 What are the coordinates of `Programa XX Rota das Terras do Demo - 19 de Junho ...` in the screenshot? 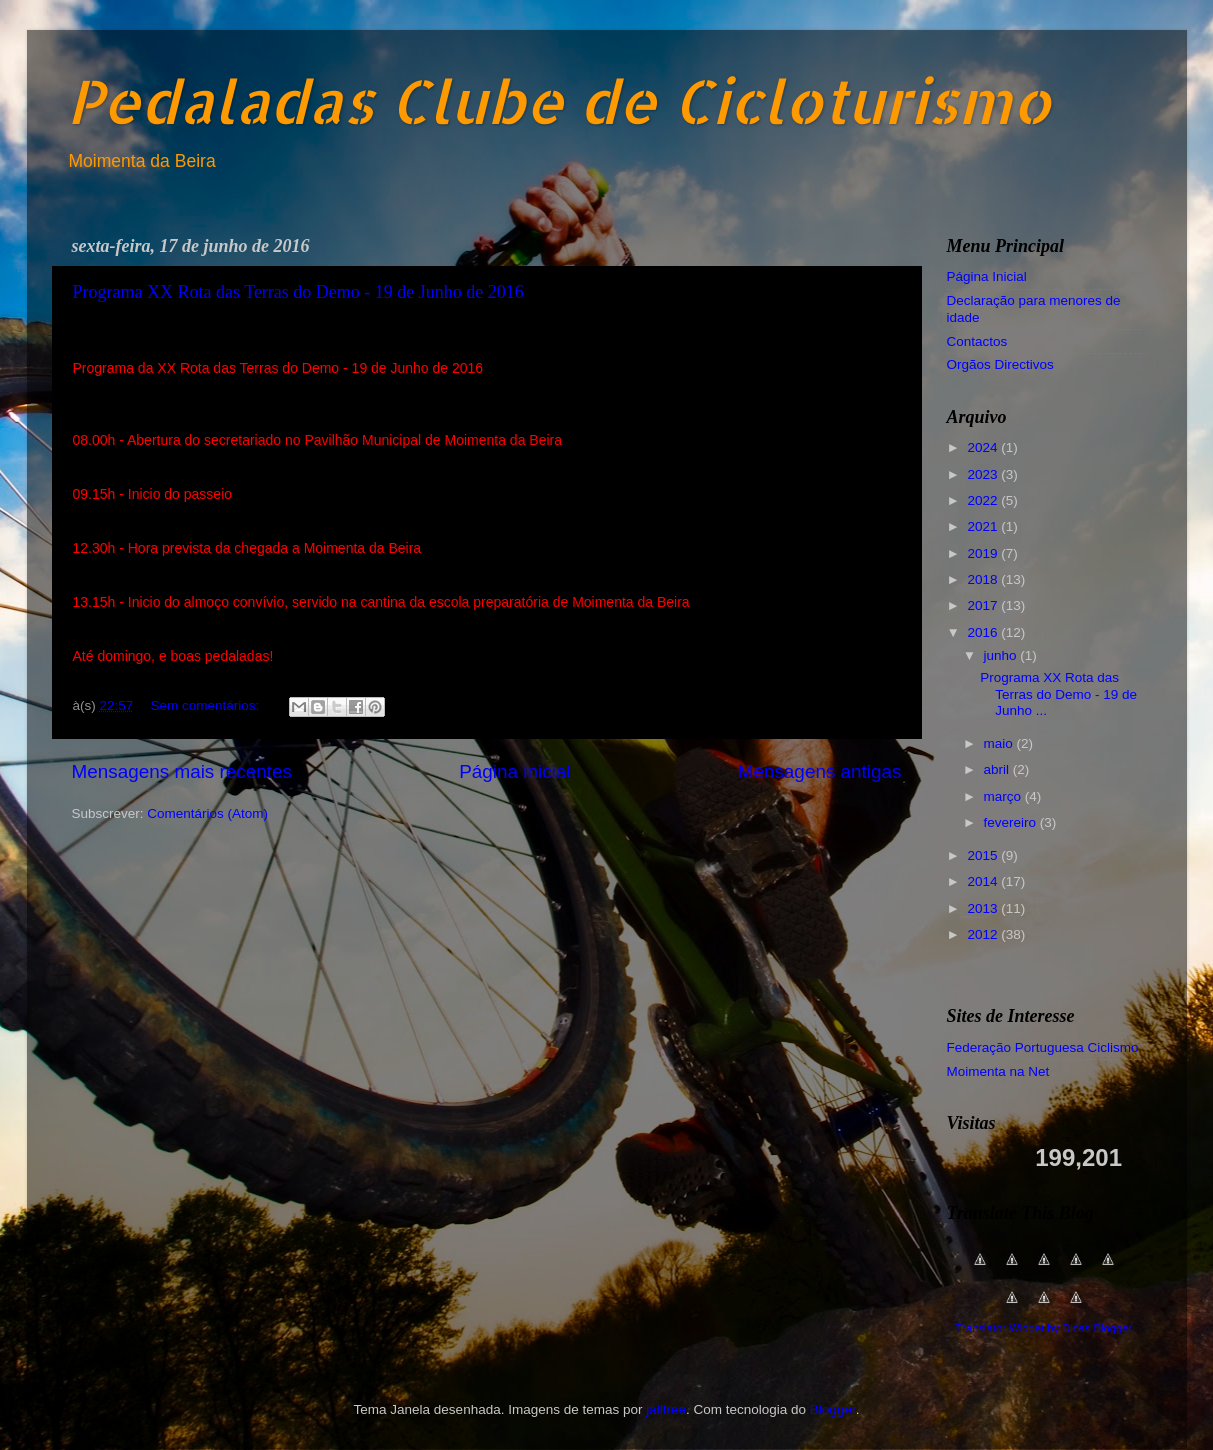 It's located at (1058, 693).